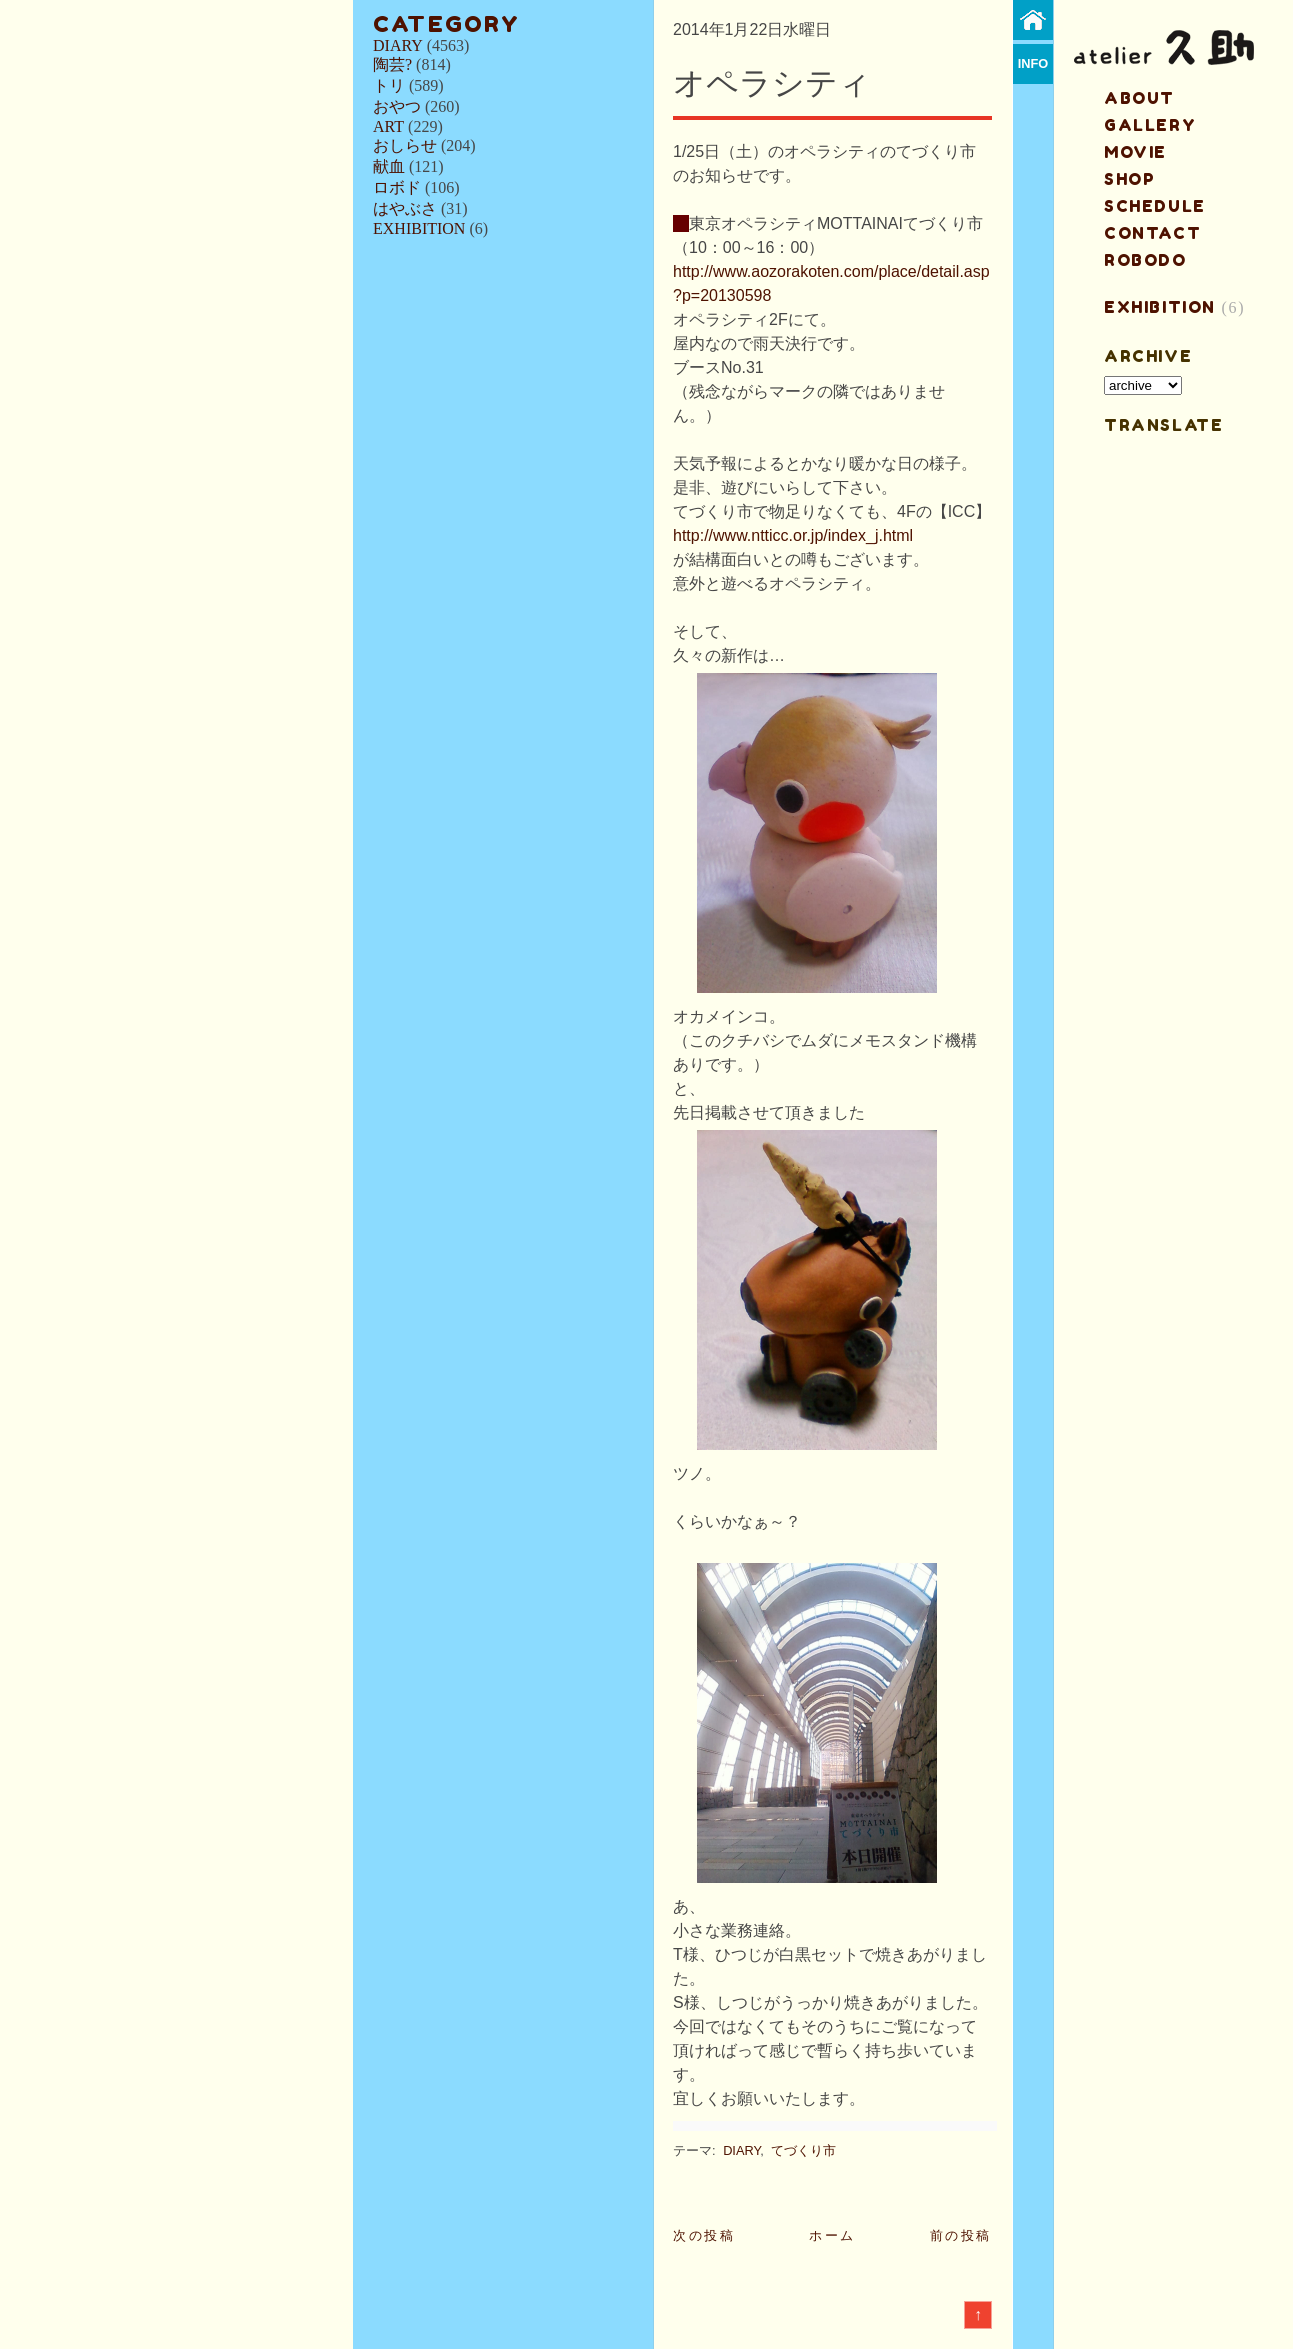 This screenshot has width=1293, height=2349. I want to click on 次の投稿, so click(704, 2235).